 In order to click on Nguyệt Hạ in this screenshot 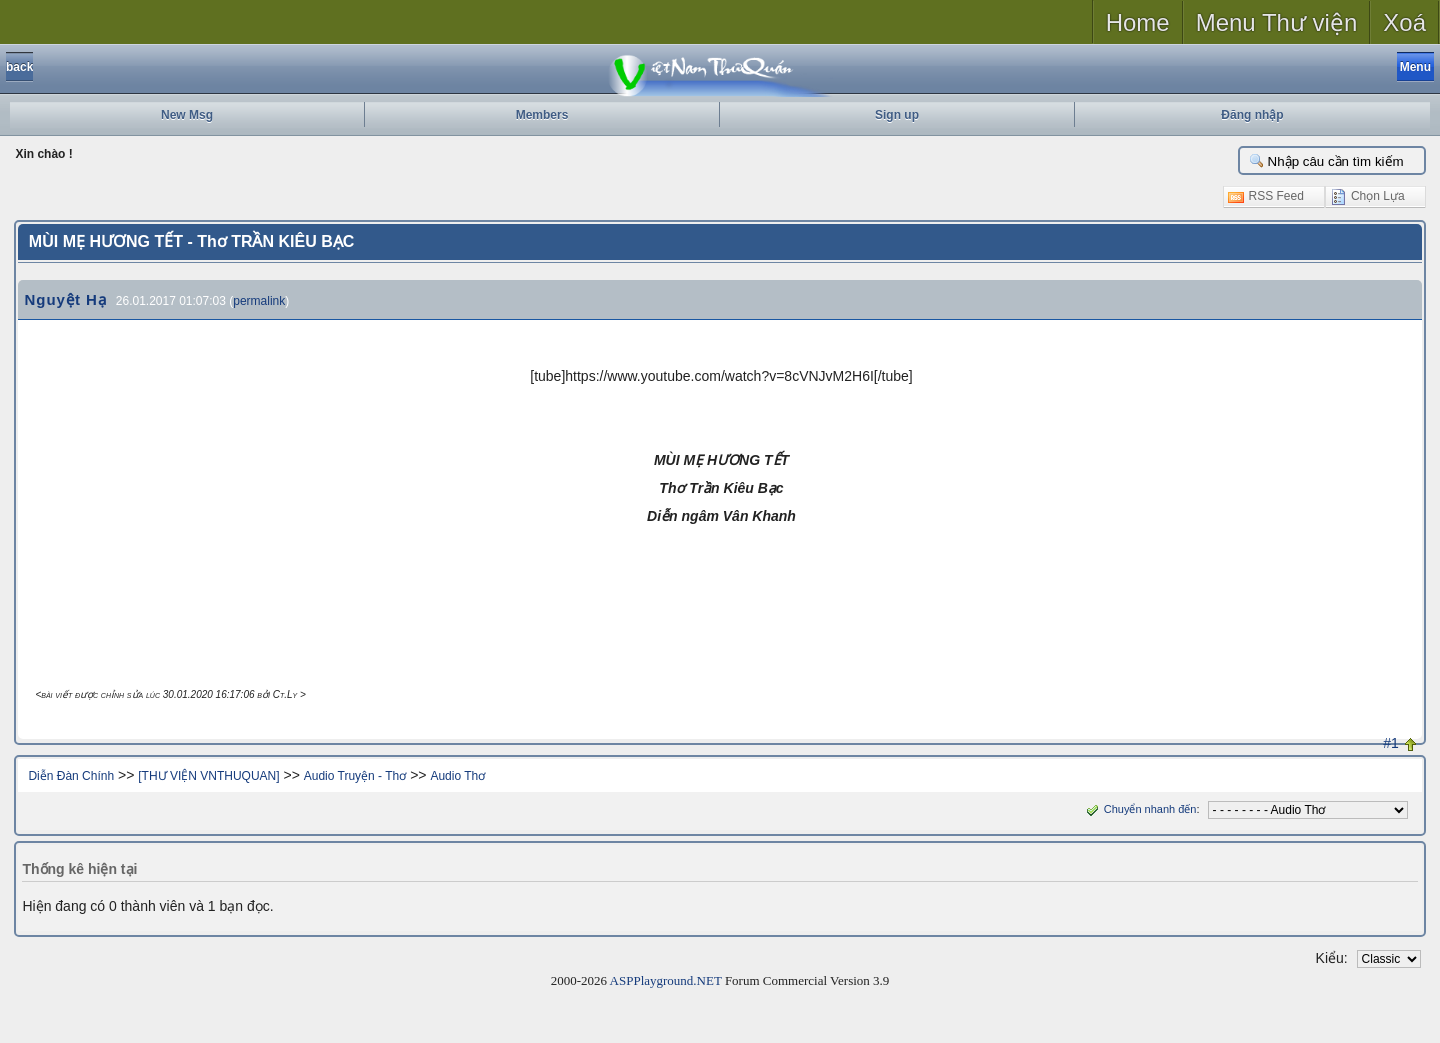, I will do `click(65, 299)`.